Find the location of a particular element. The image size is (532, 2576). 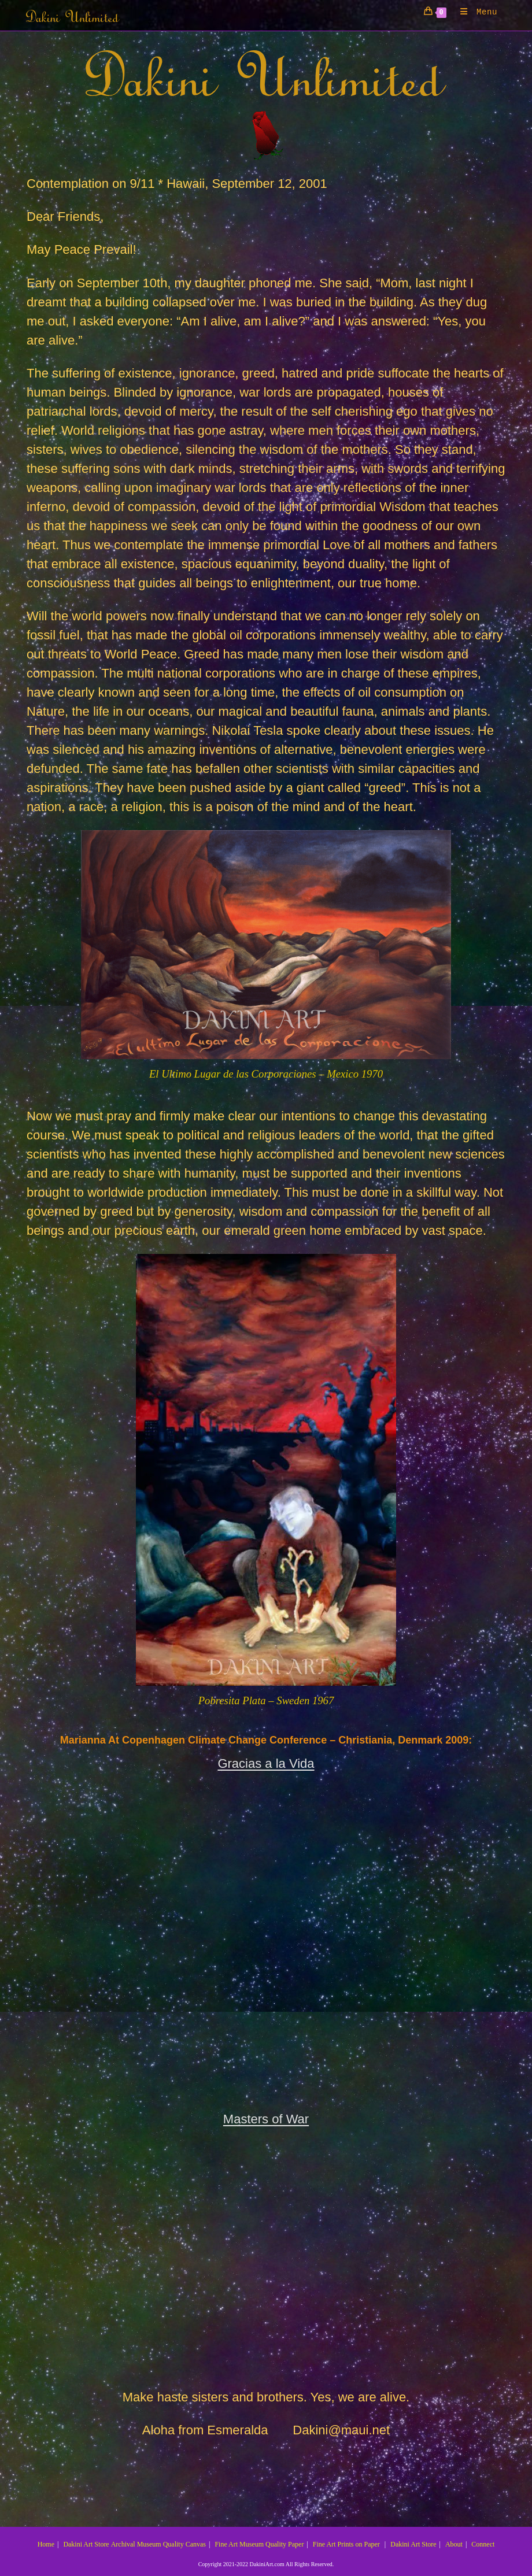

[Mobile Menu] is located at coordinates (474, 12).